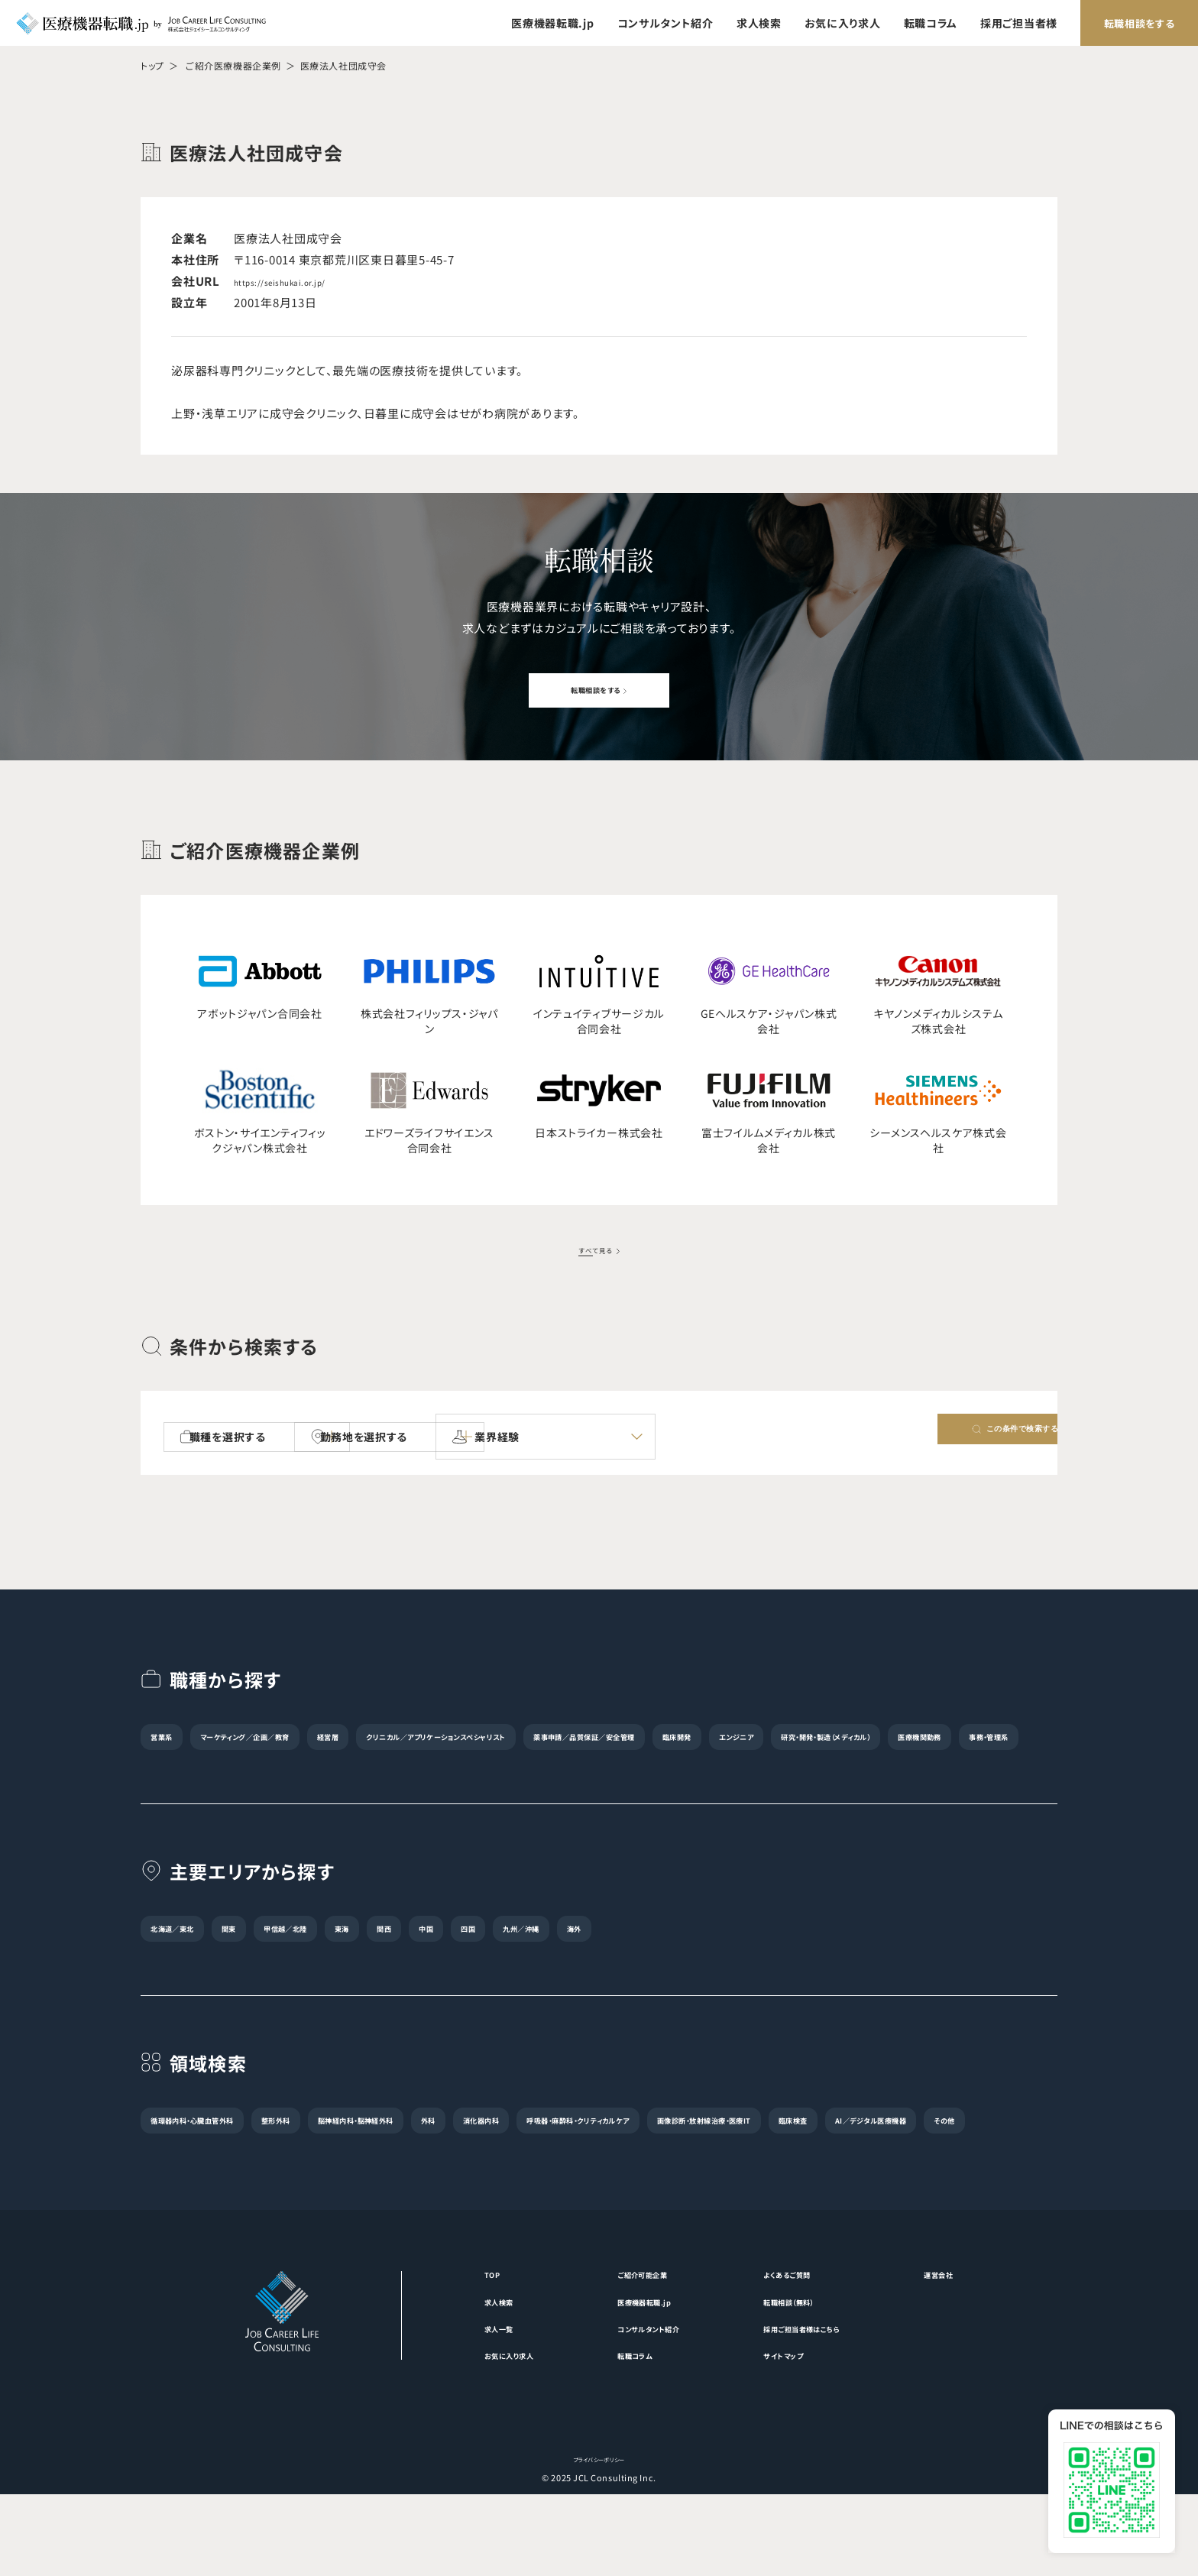 This screenshot has height=2576, width=1198. Describe the element at coordinates (563, 1773) in the screenshot. I see `事務・管理系` at that location.